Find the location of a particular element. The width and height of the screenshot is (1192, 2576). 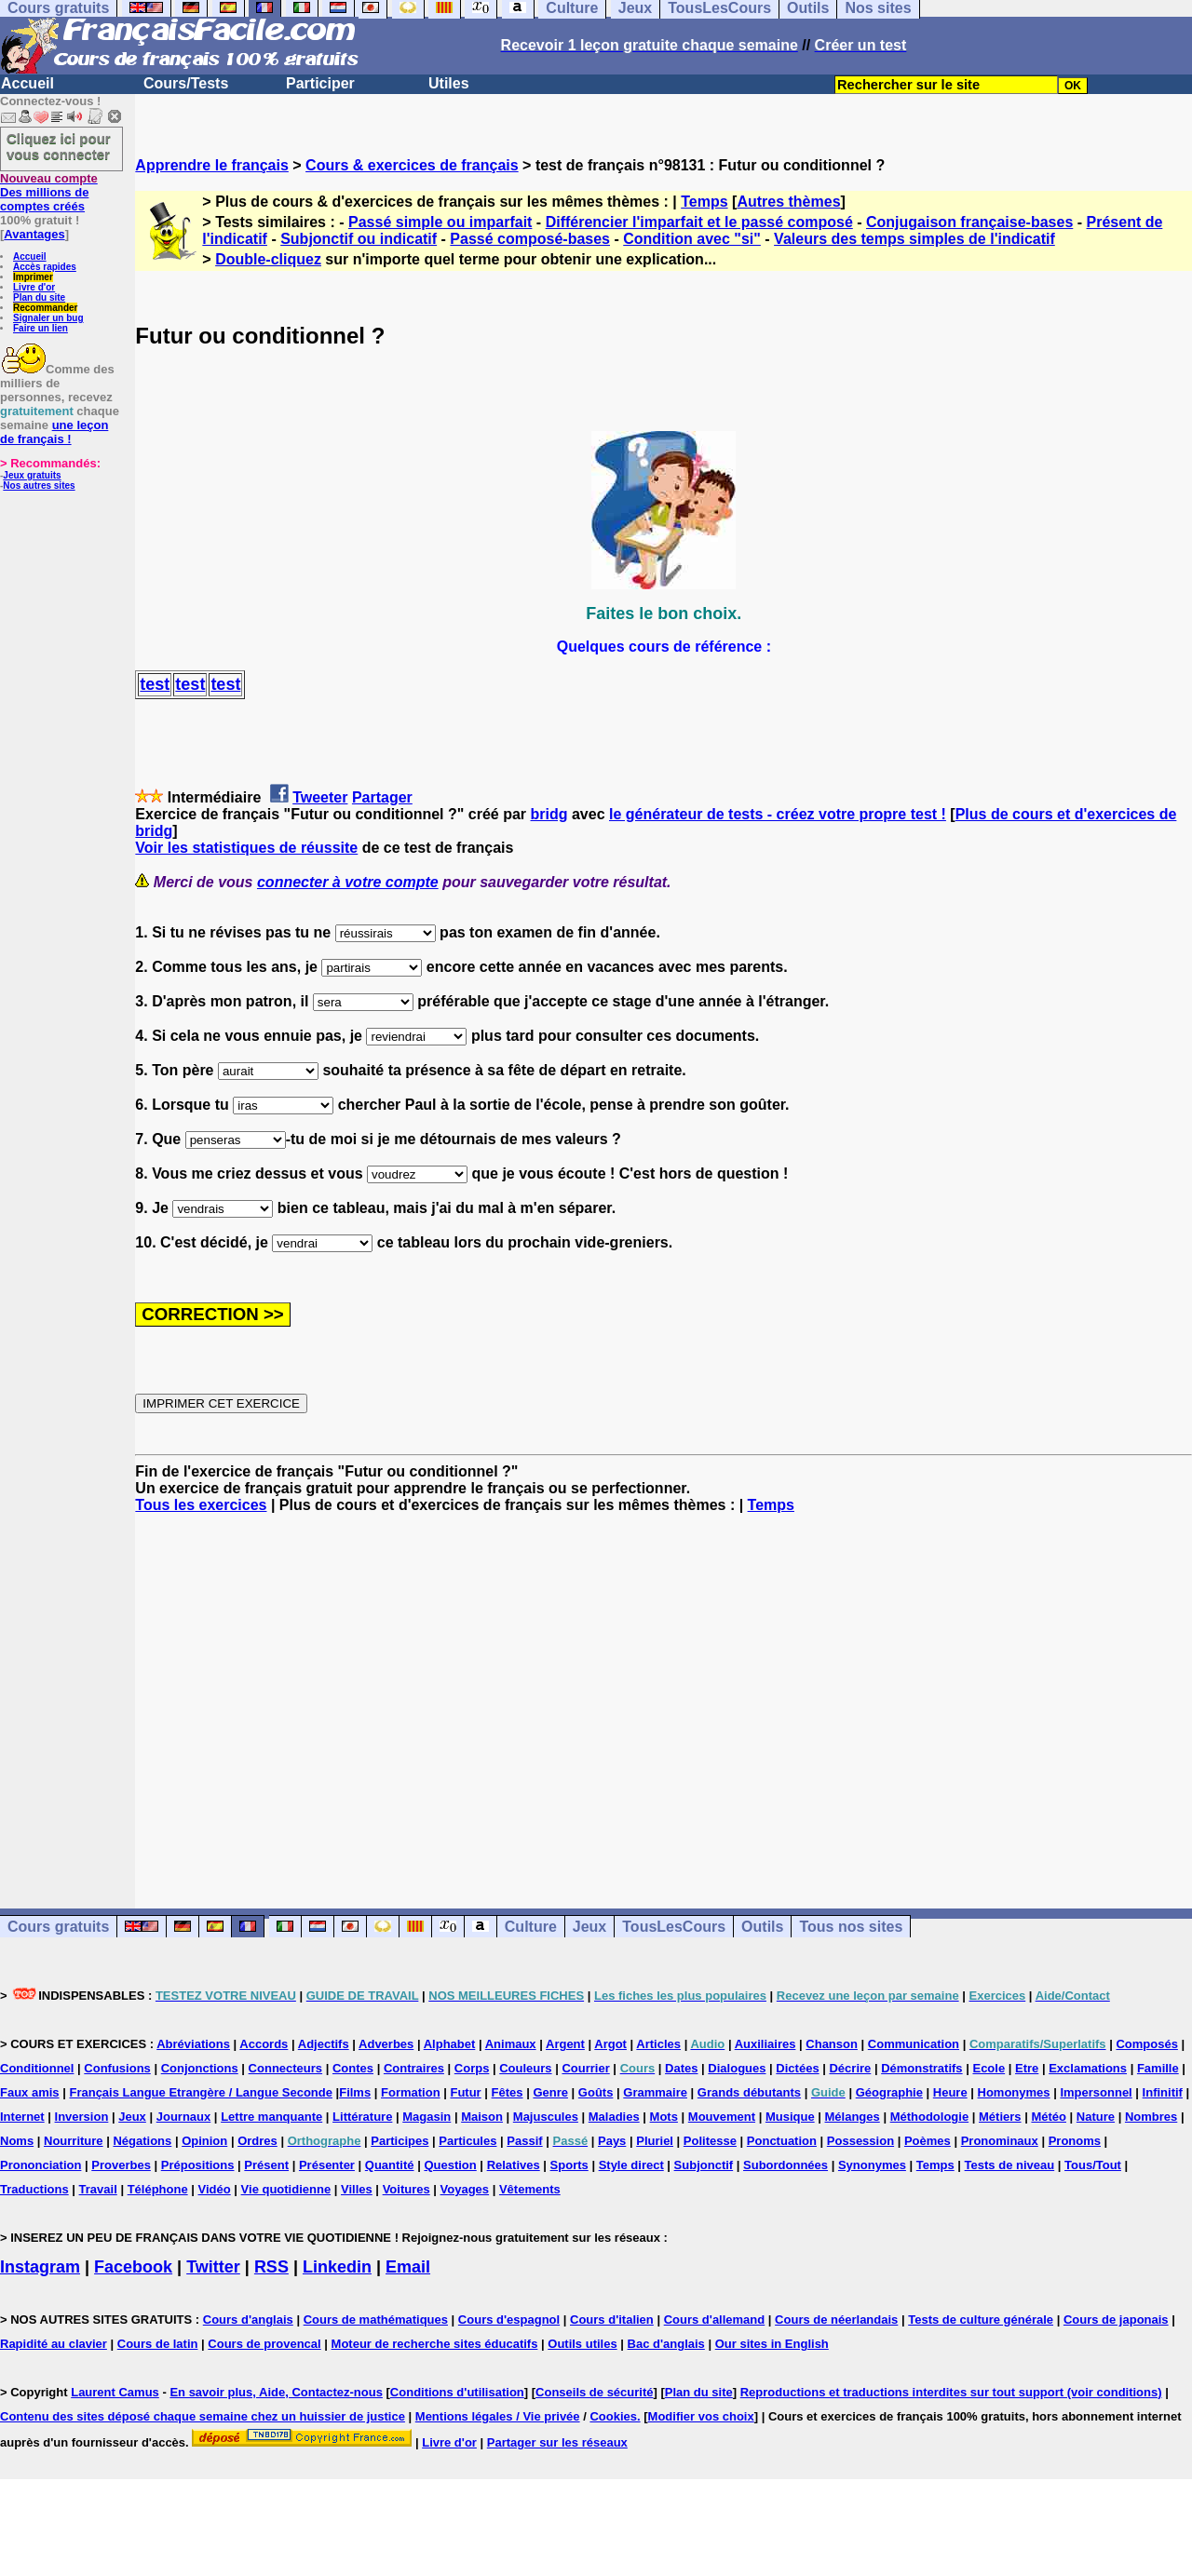

Composés is located at coordinates (1146, 2044).